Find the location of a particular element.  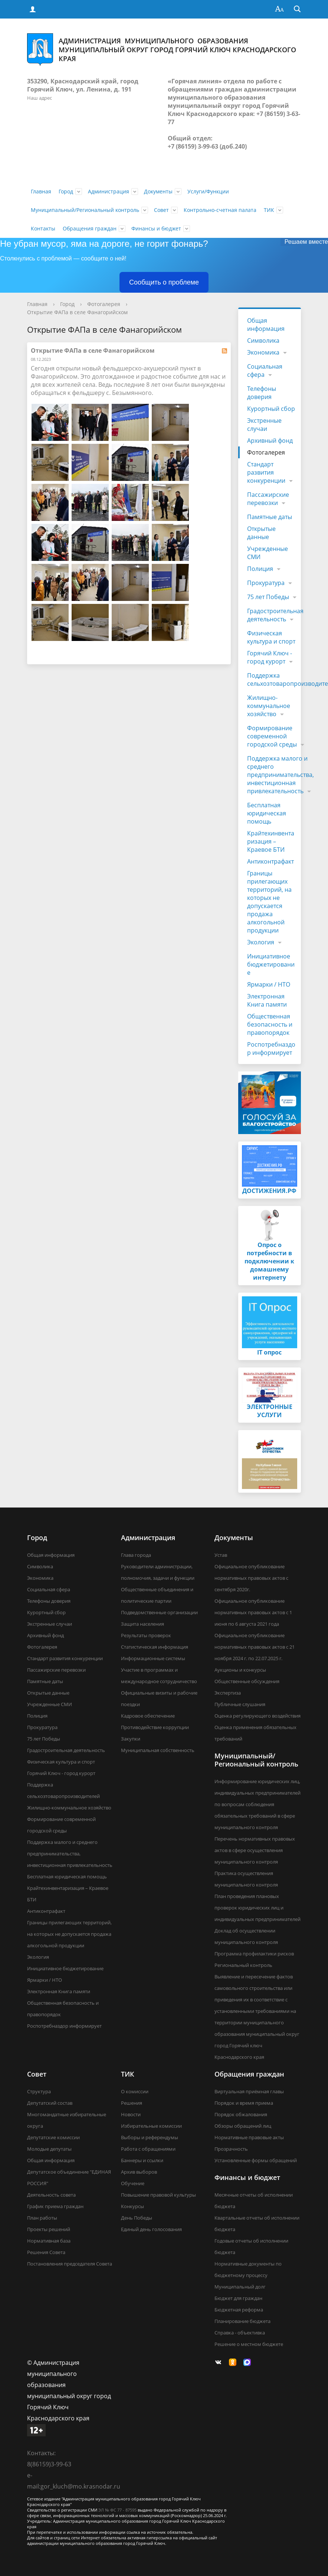

План работы is located at coordinates (42, 2217).